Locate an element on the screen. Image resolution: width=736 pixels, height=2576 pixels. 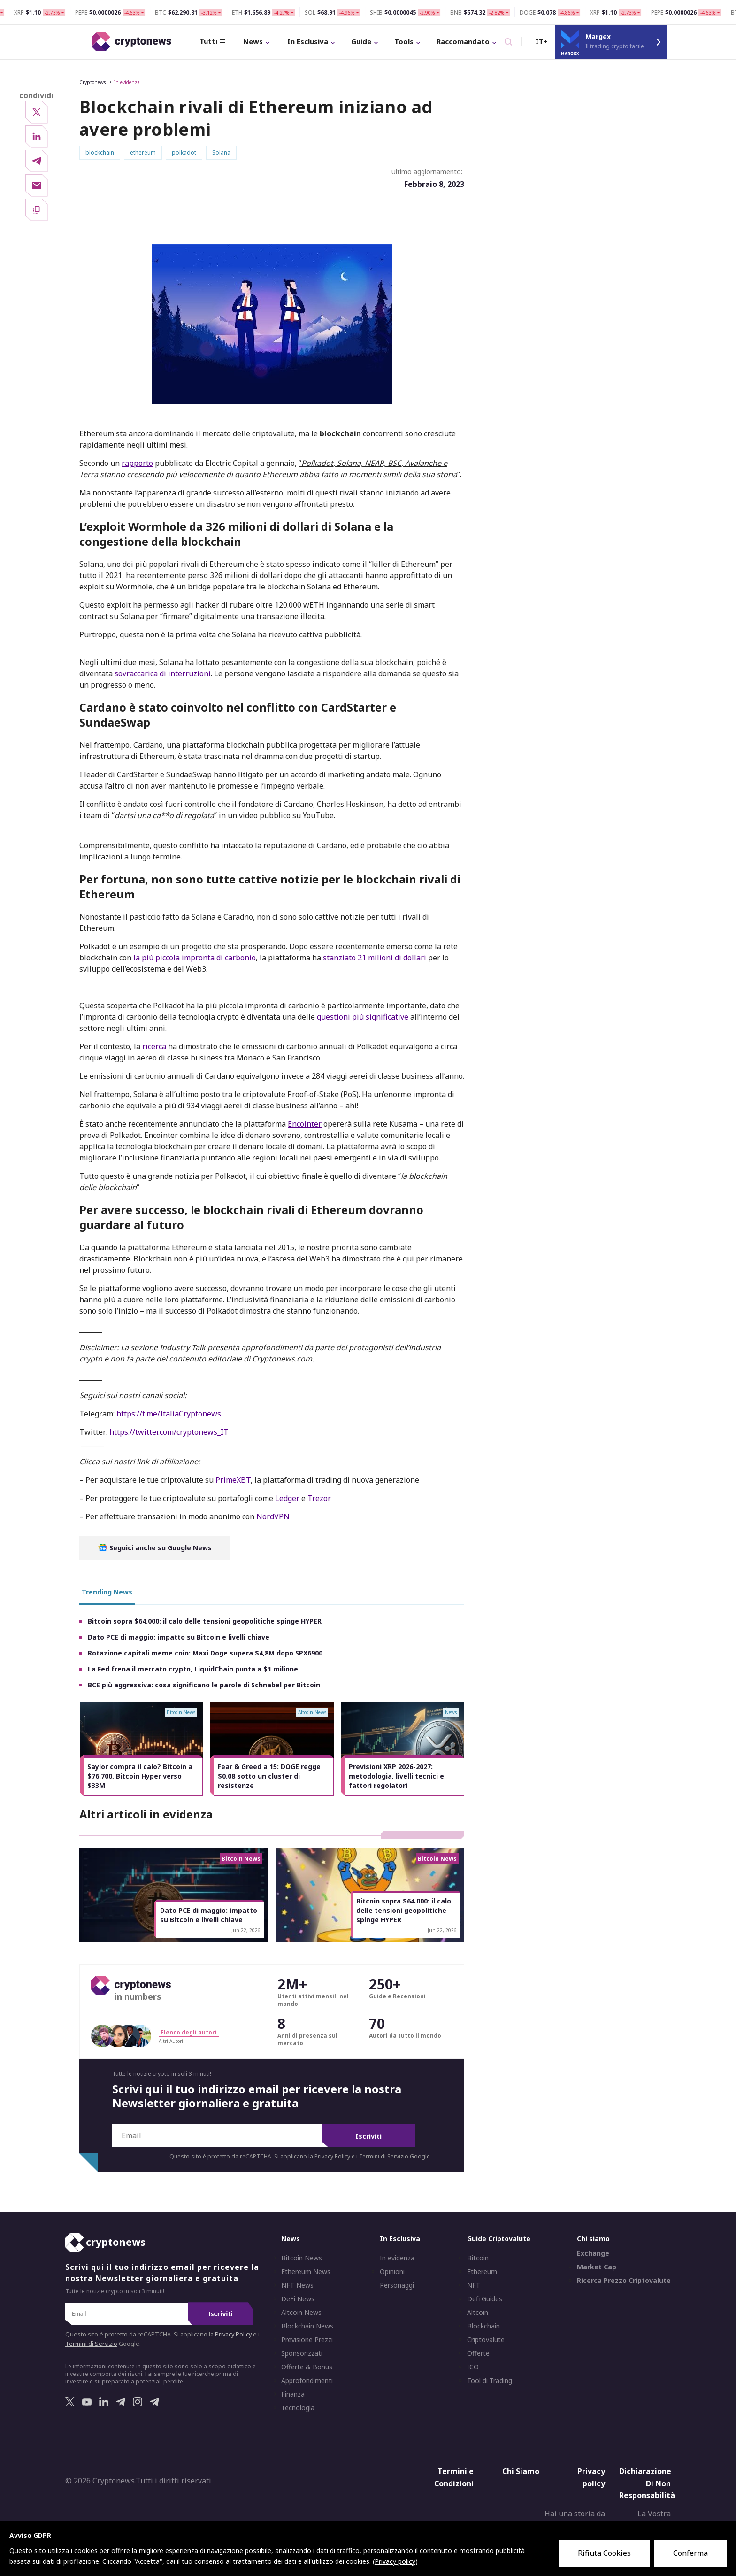
NFT is located at coordinates (473, 2286).